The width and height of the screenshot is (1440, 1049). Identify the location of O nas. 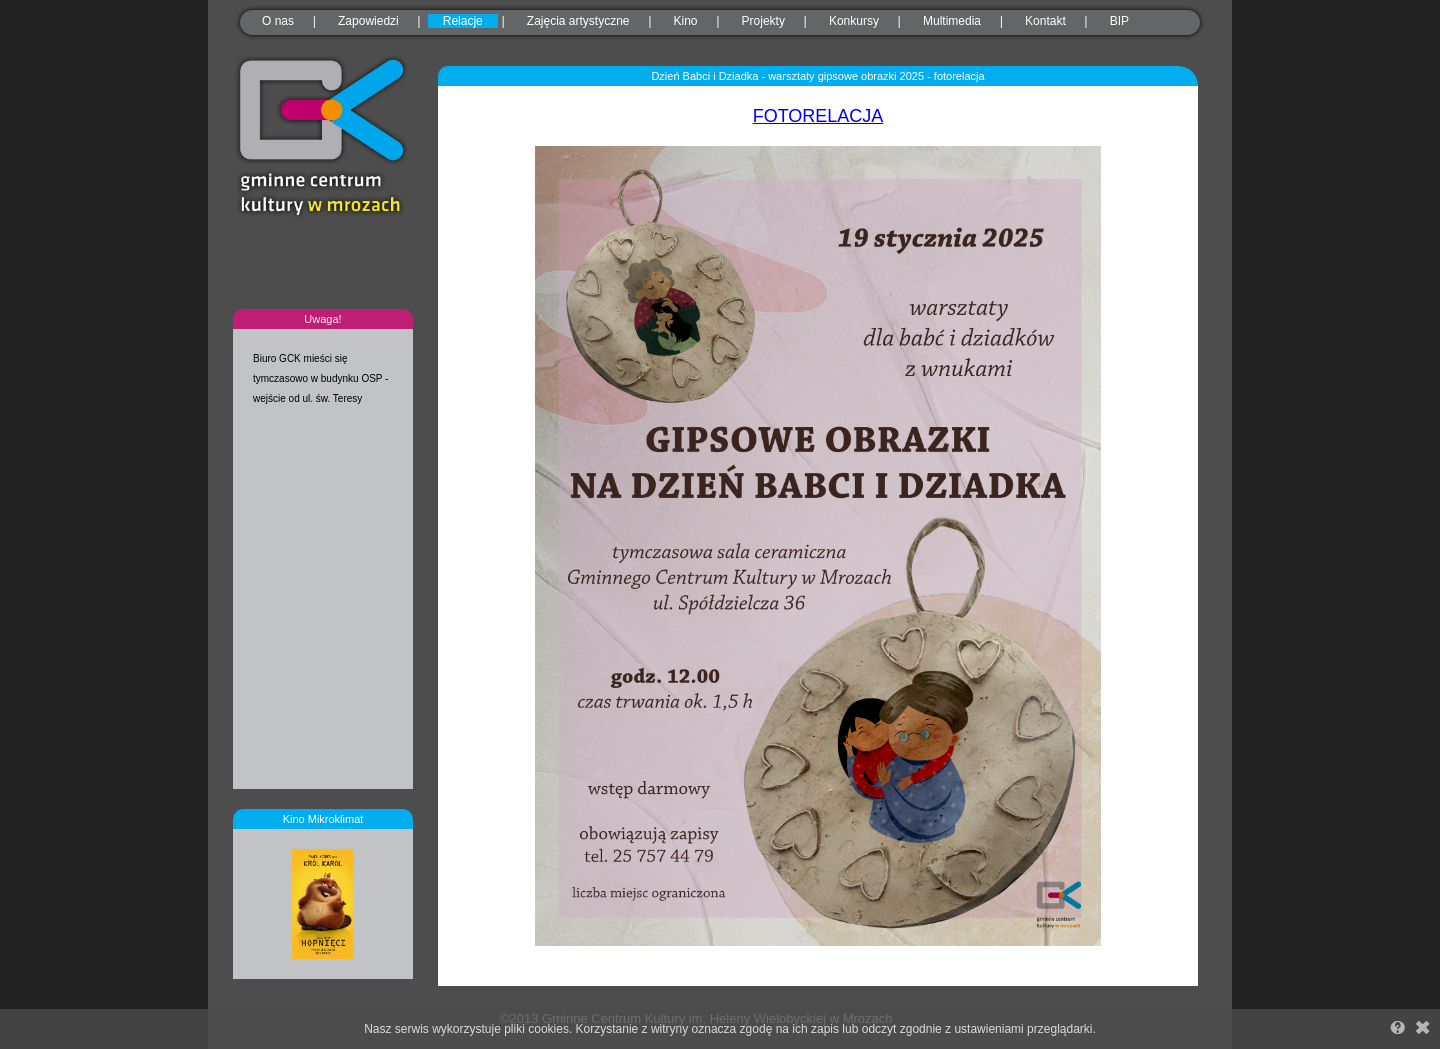
(278, 21).